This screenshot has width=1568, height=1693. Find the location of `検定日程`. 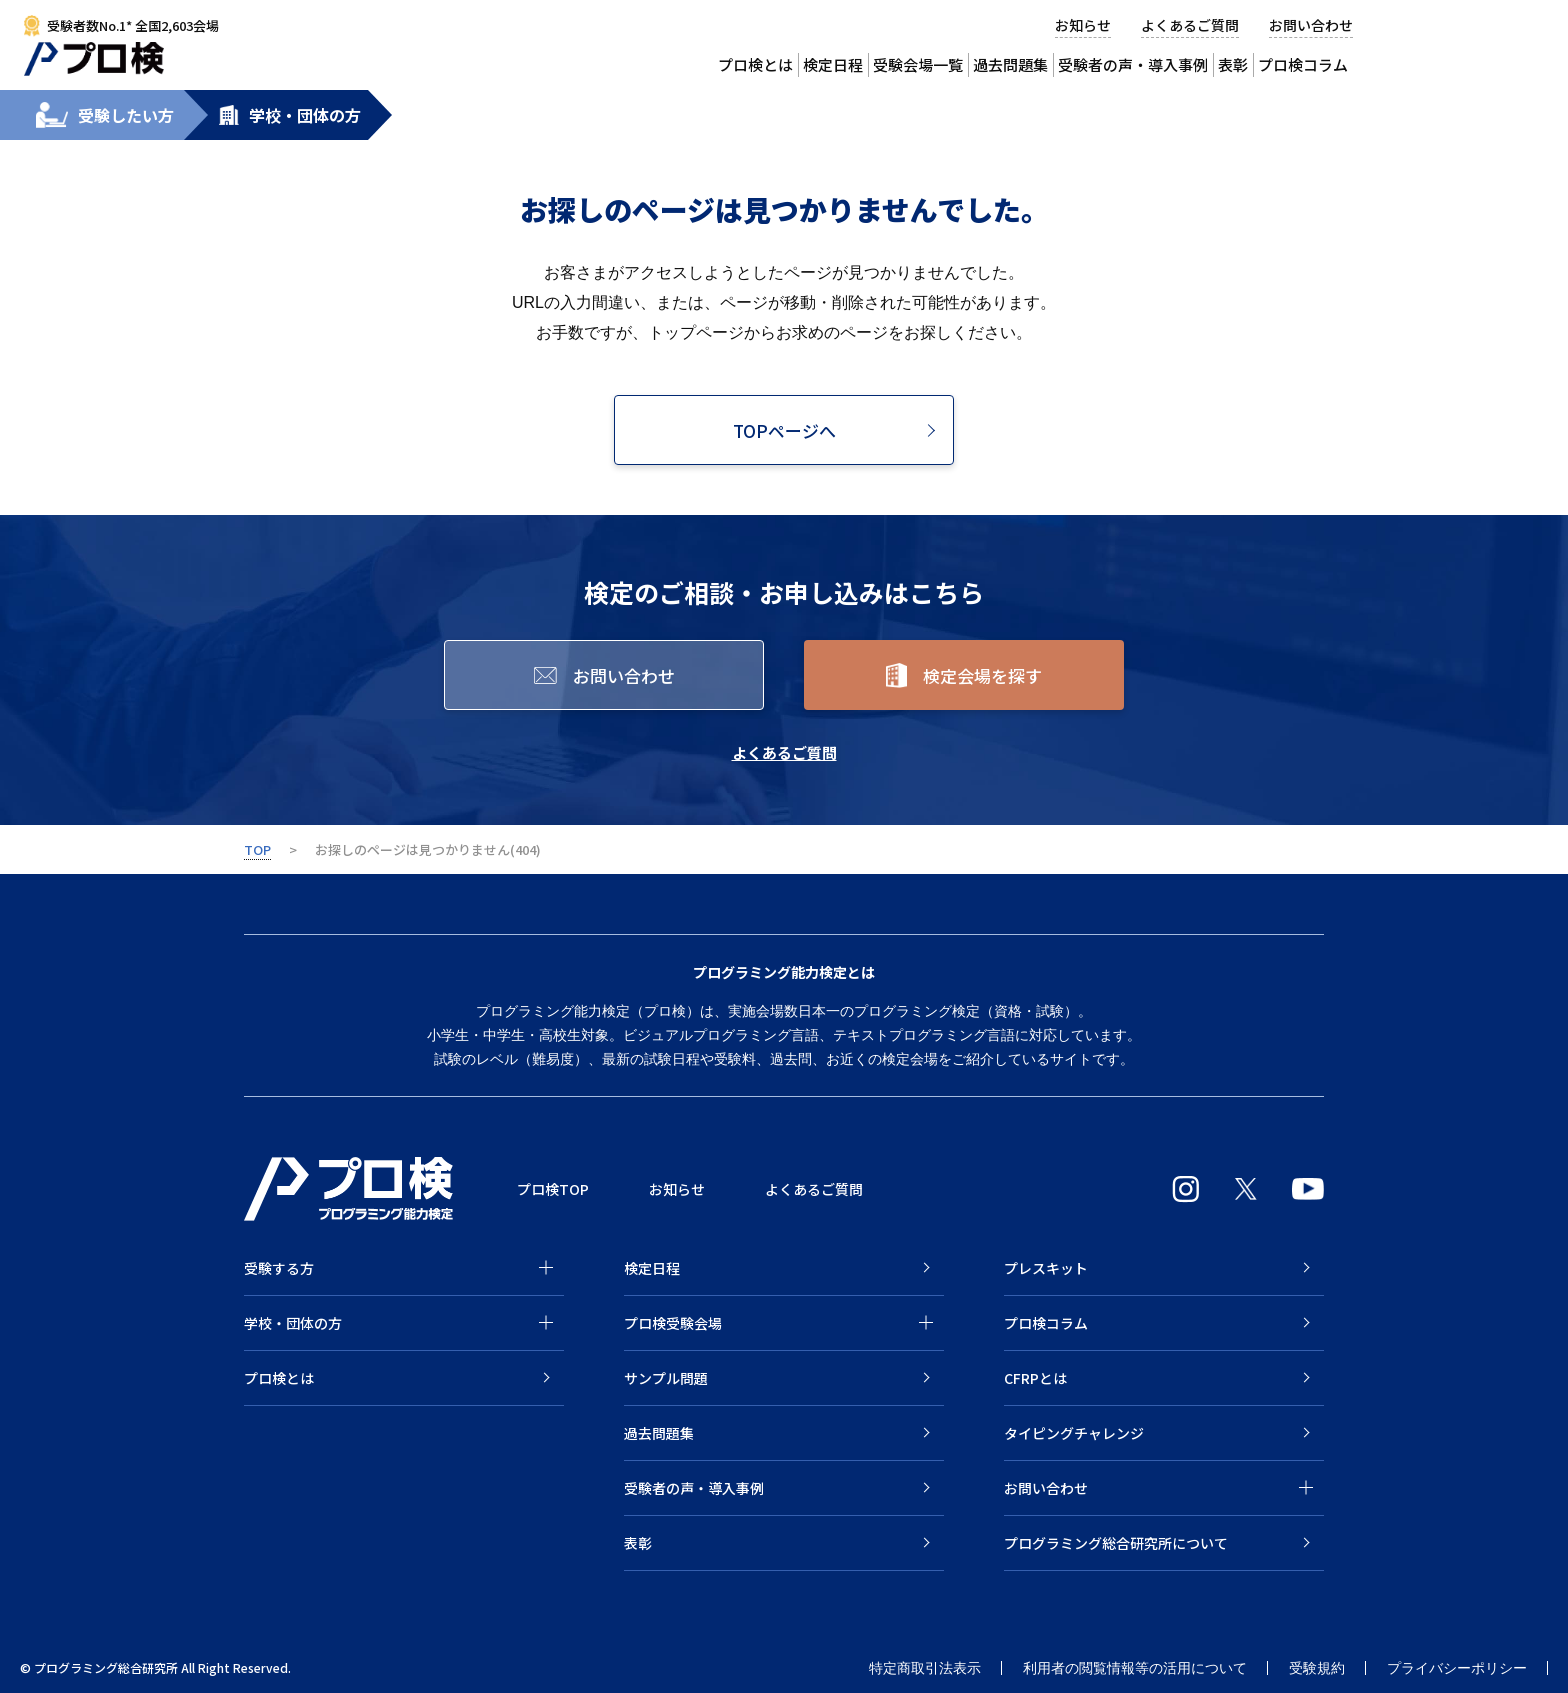

検定日程 is located at coordinates (833, 64).